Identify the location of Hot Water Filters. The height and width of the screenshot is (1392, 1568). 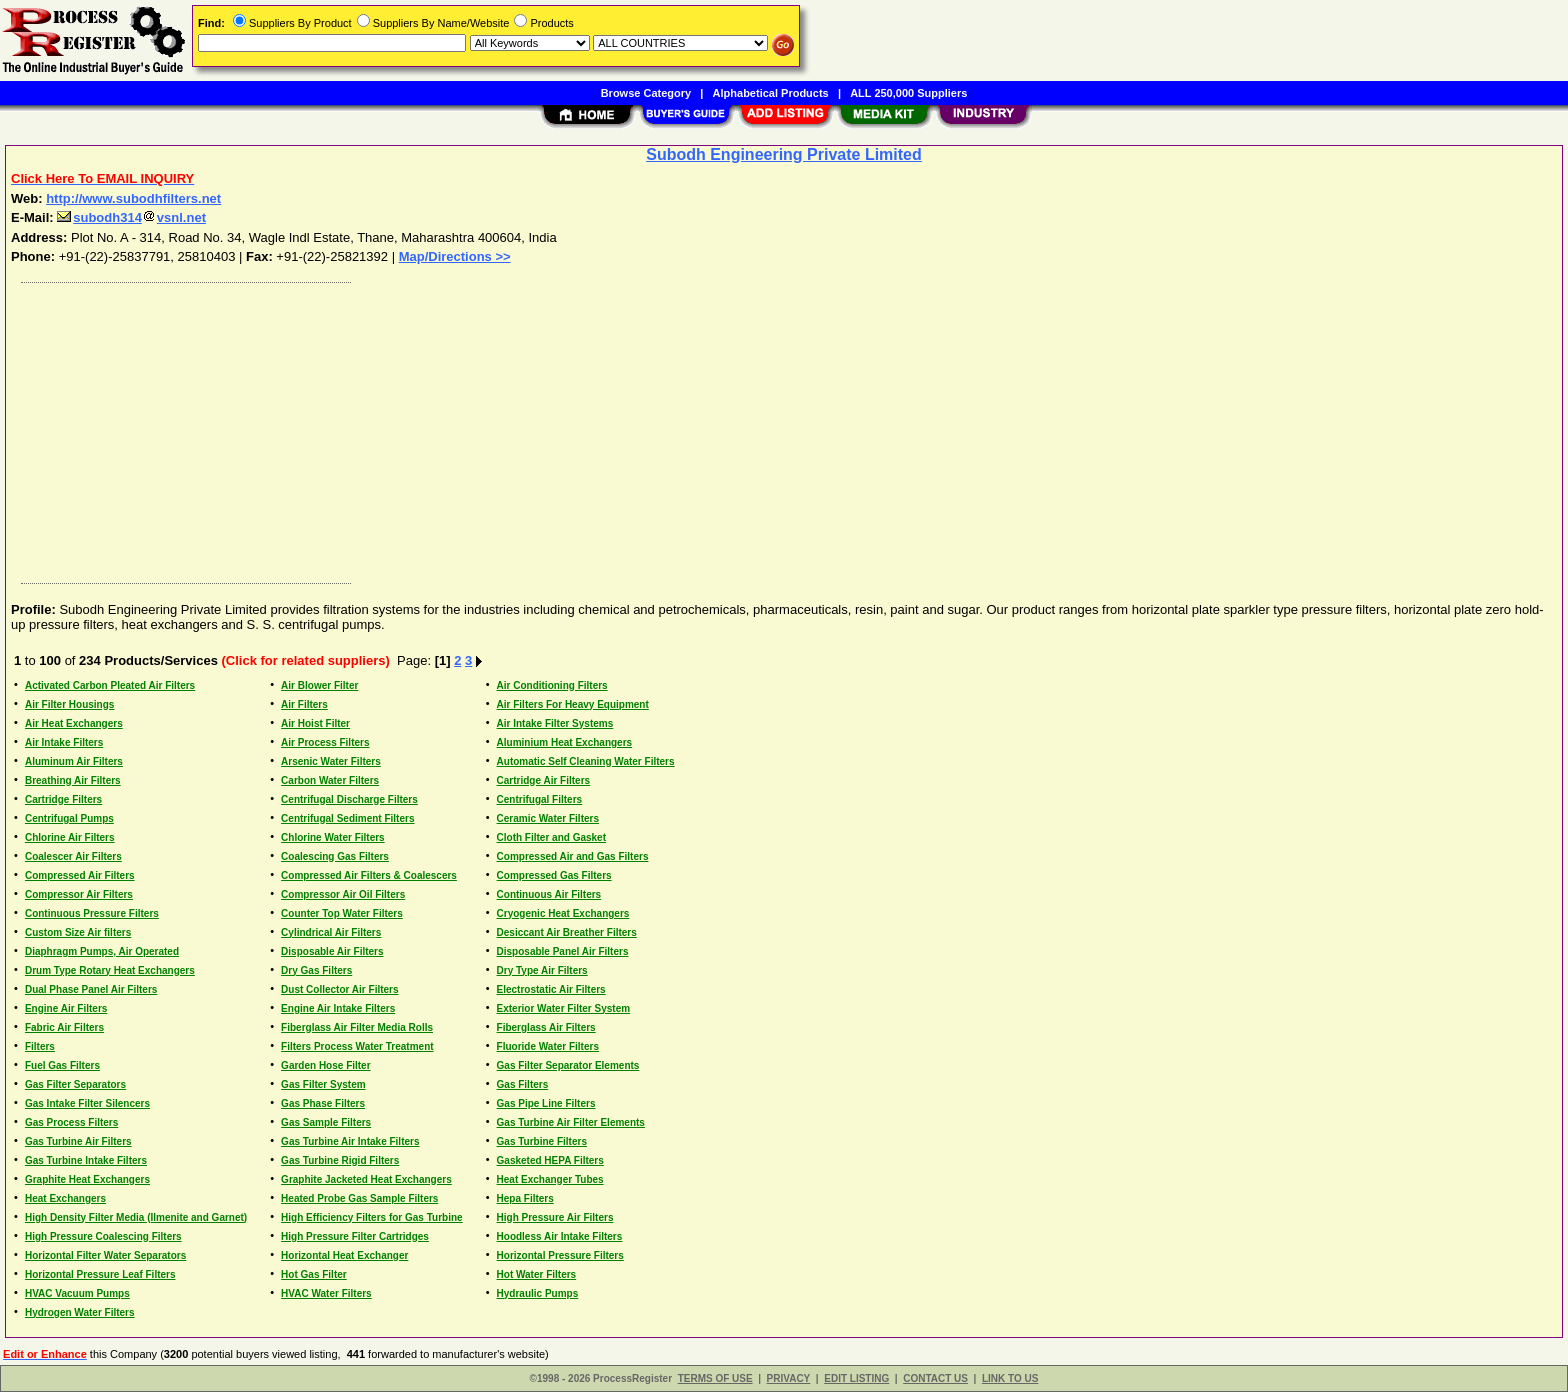
(537, 1274).